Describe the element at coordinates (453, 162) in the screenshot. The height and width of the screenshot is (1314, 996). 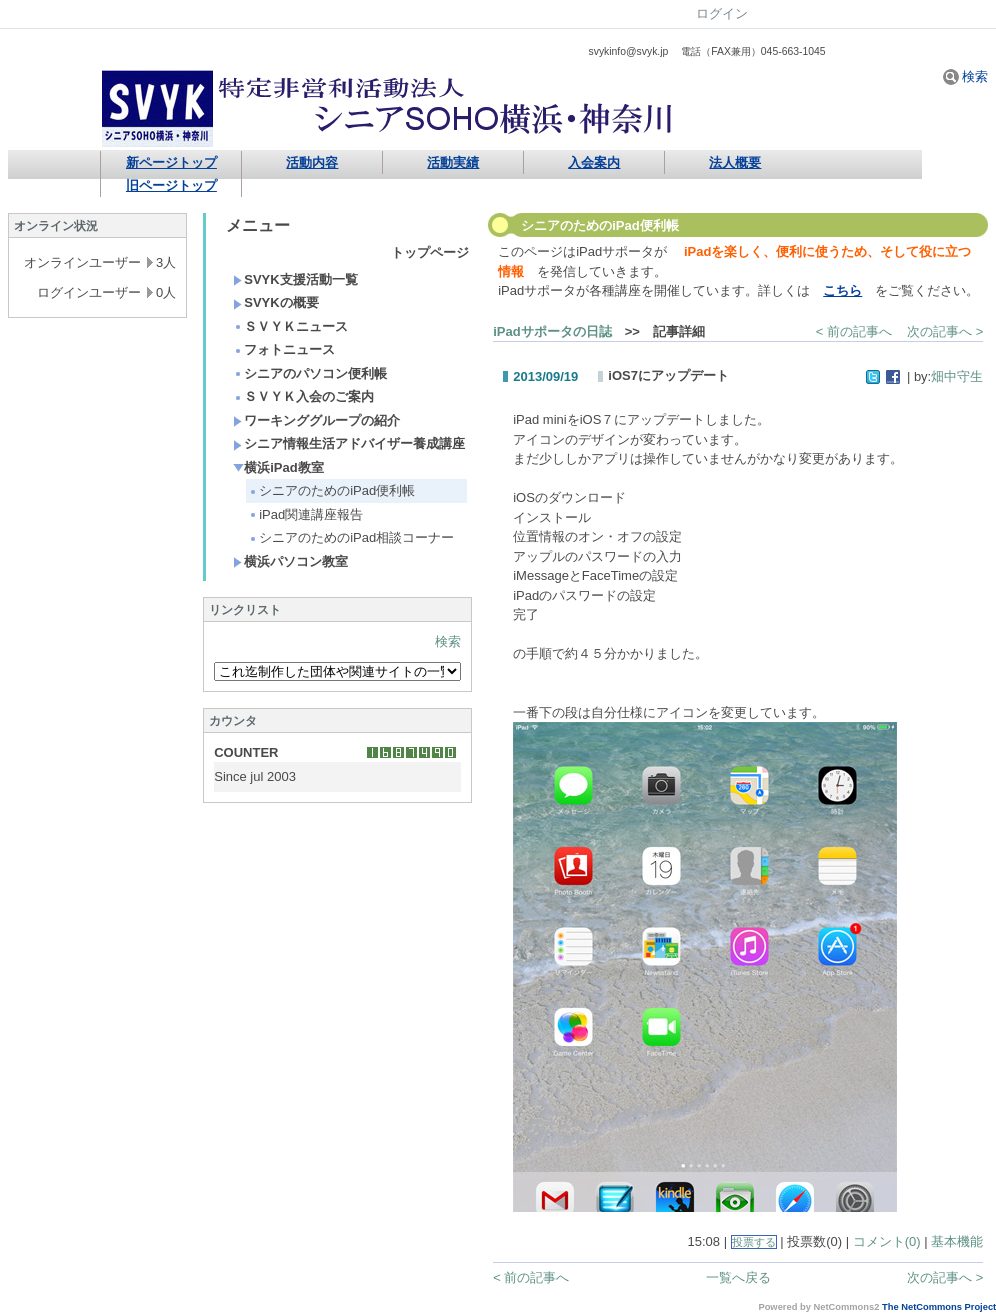
I see `活動実績` at that location.